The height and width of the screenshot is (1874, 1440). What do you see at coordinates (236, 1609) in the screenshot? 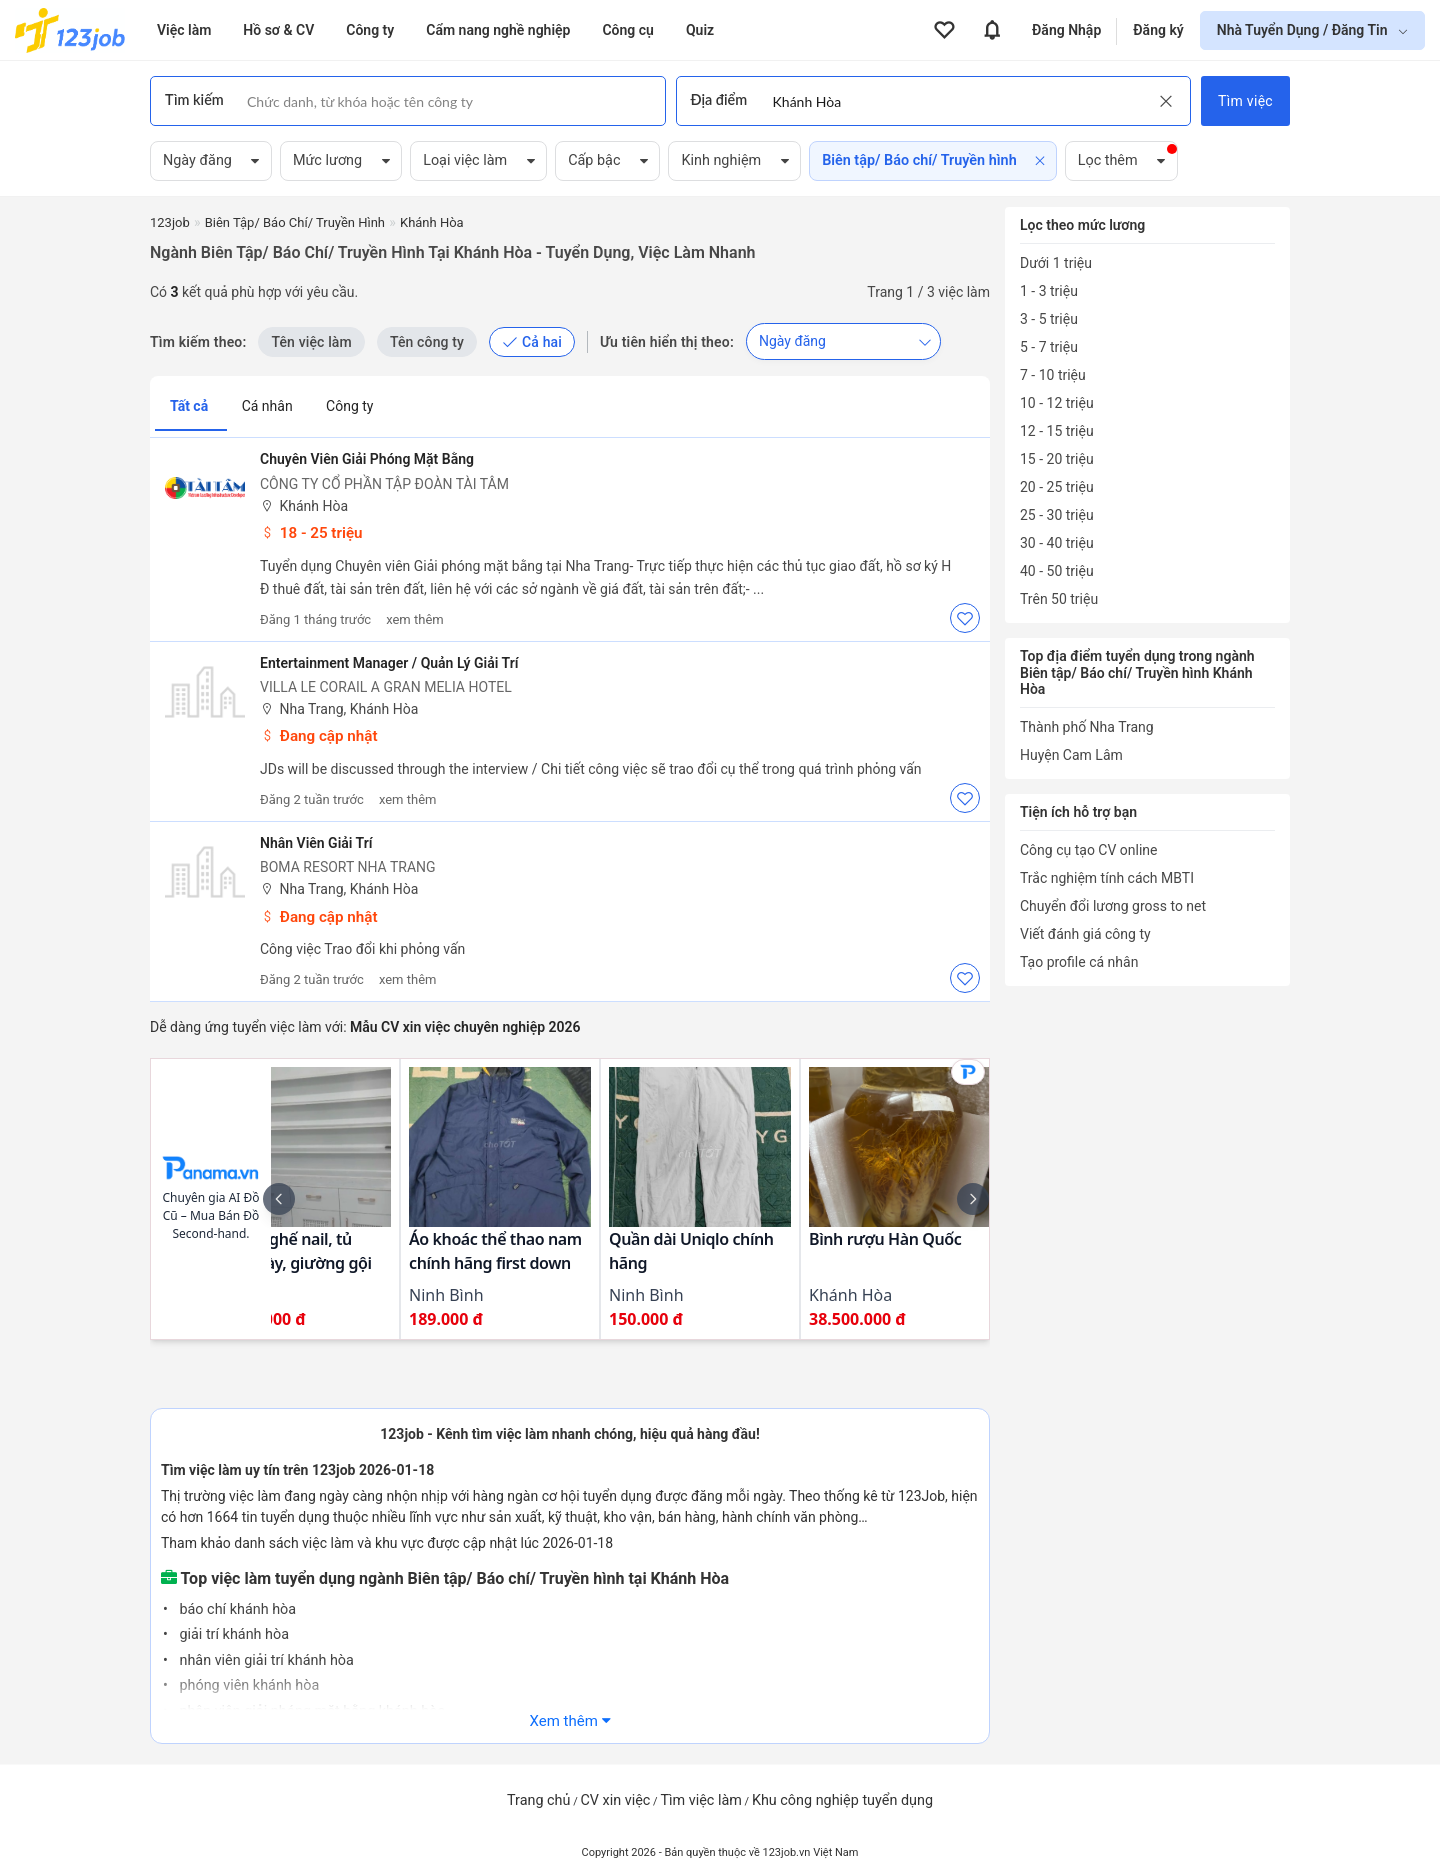
I see `báo chí khánh hòa` at bounding box center [236, 1609].